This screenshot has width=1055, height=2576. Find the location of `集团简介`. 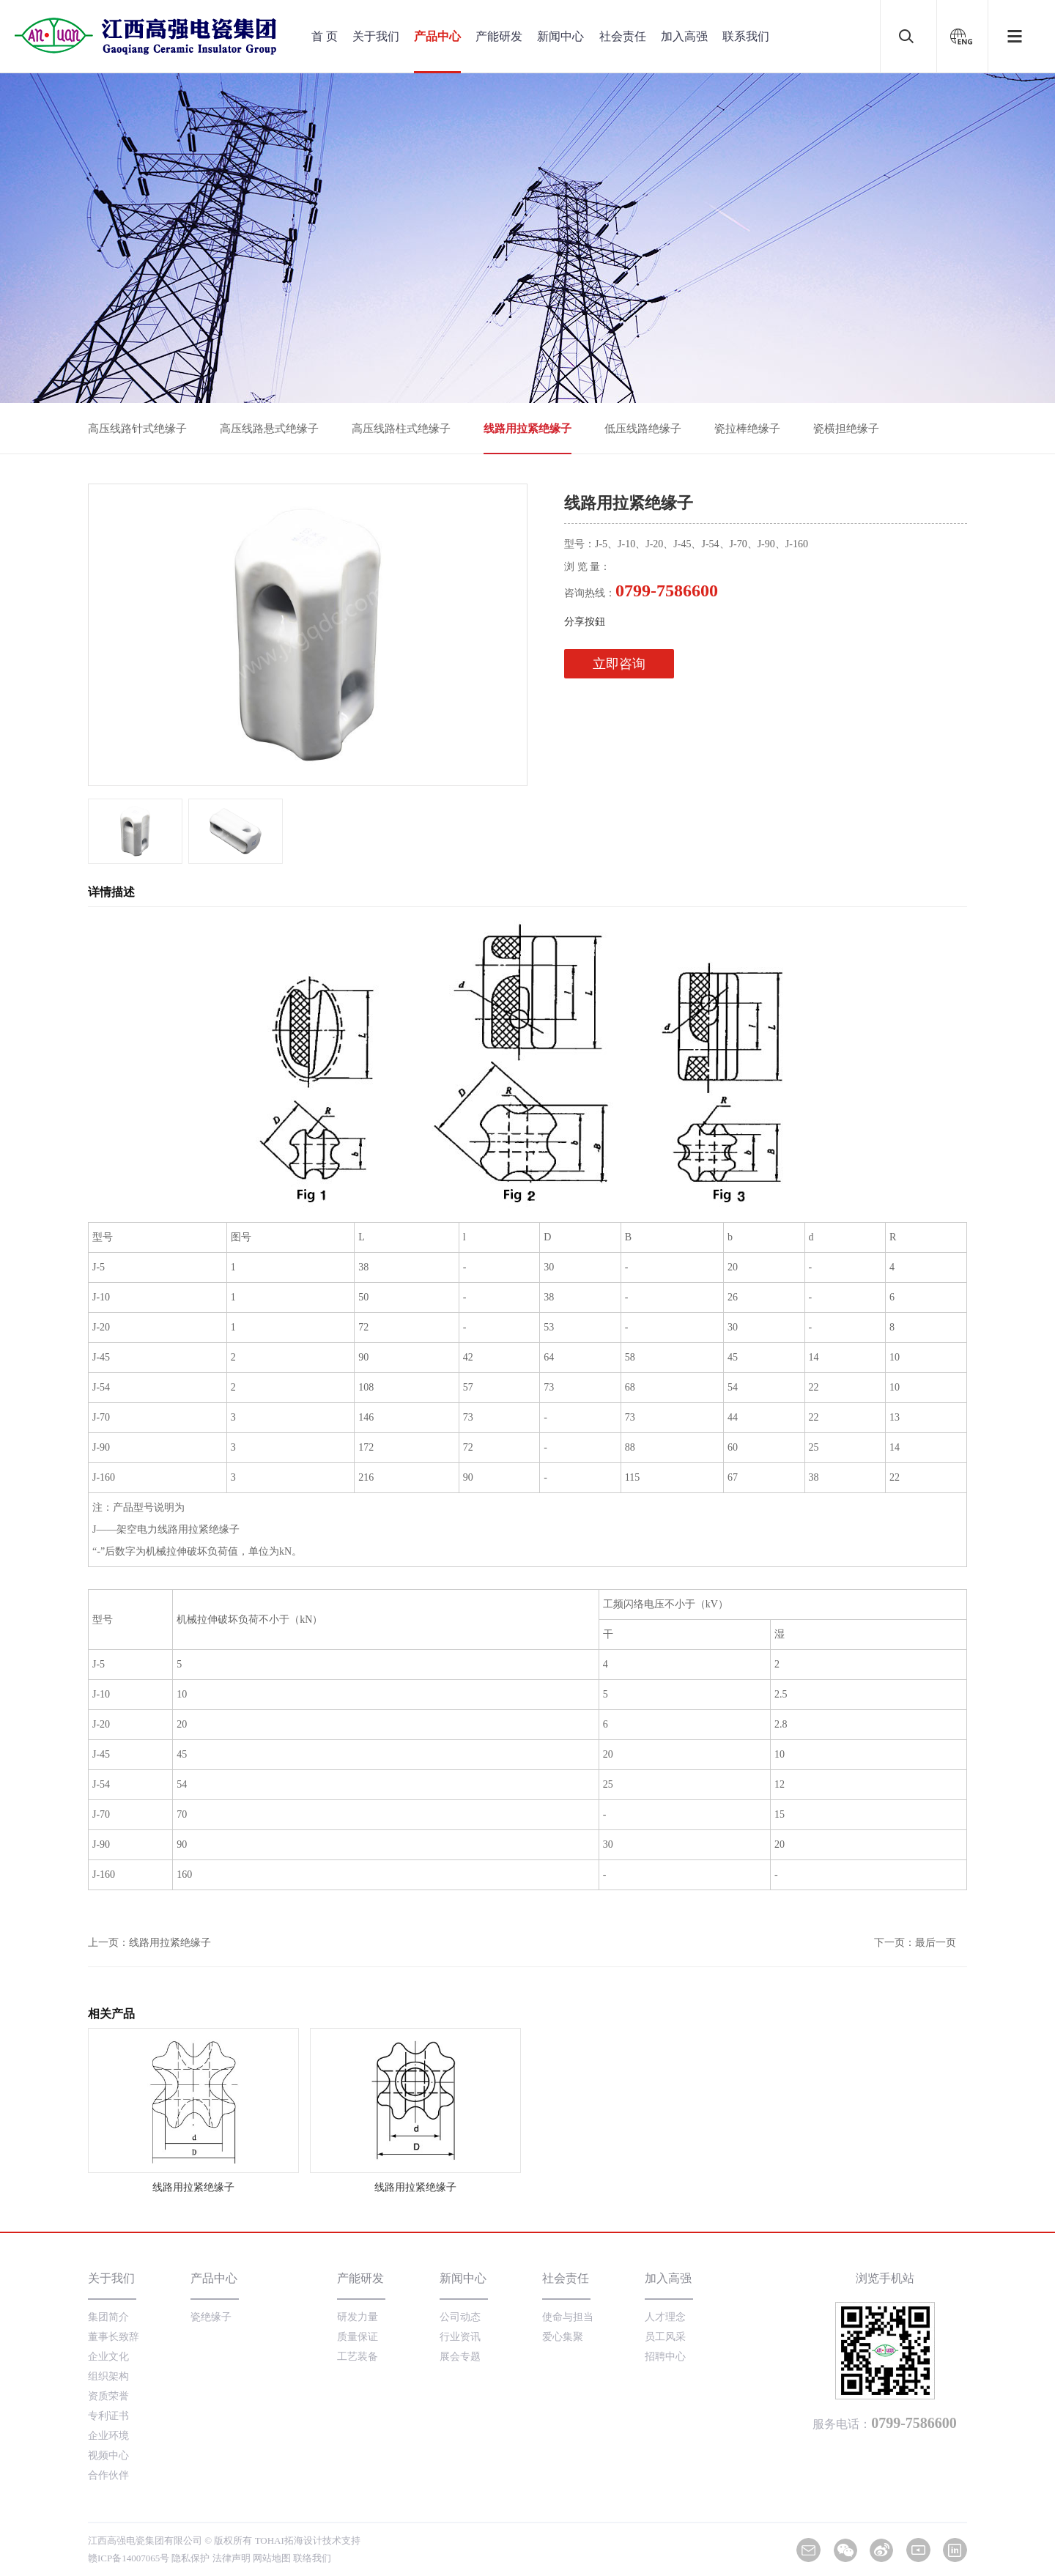

集团简介 is located at coordinates (108, 2317).